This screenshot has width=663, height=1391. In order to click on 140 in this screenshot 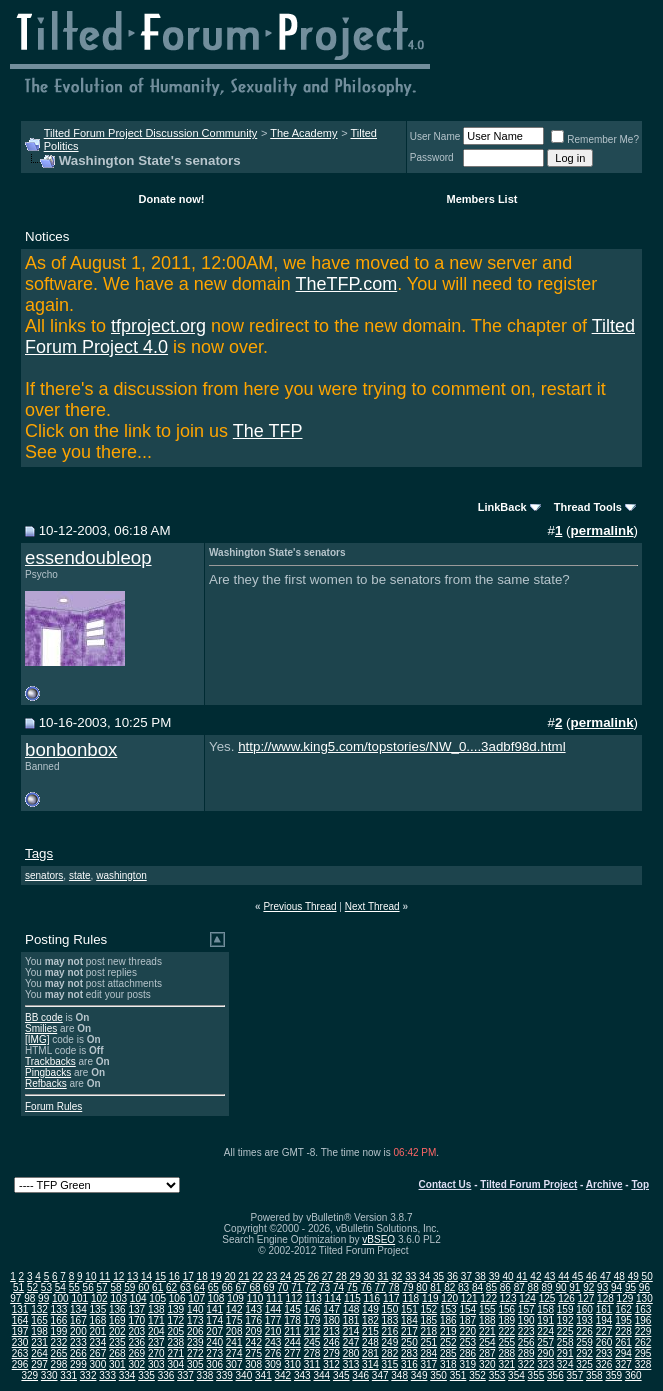, I will do `click(195, 1309)`.